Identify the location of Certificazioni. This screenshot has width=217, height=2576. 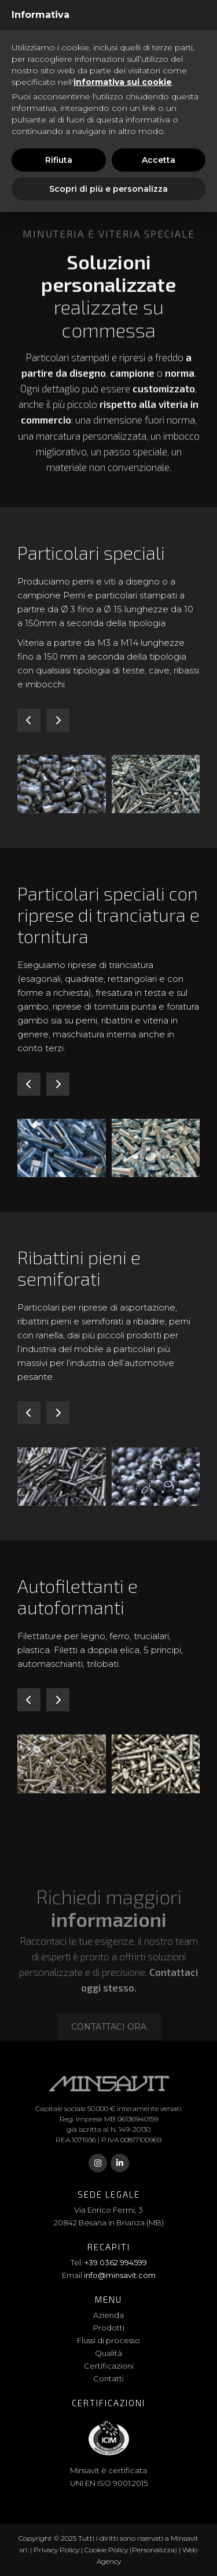
(109, 2365).